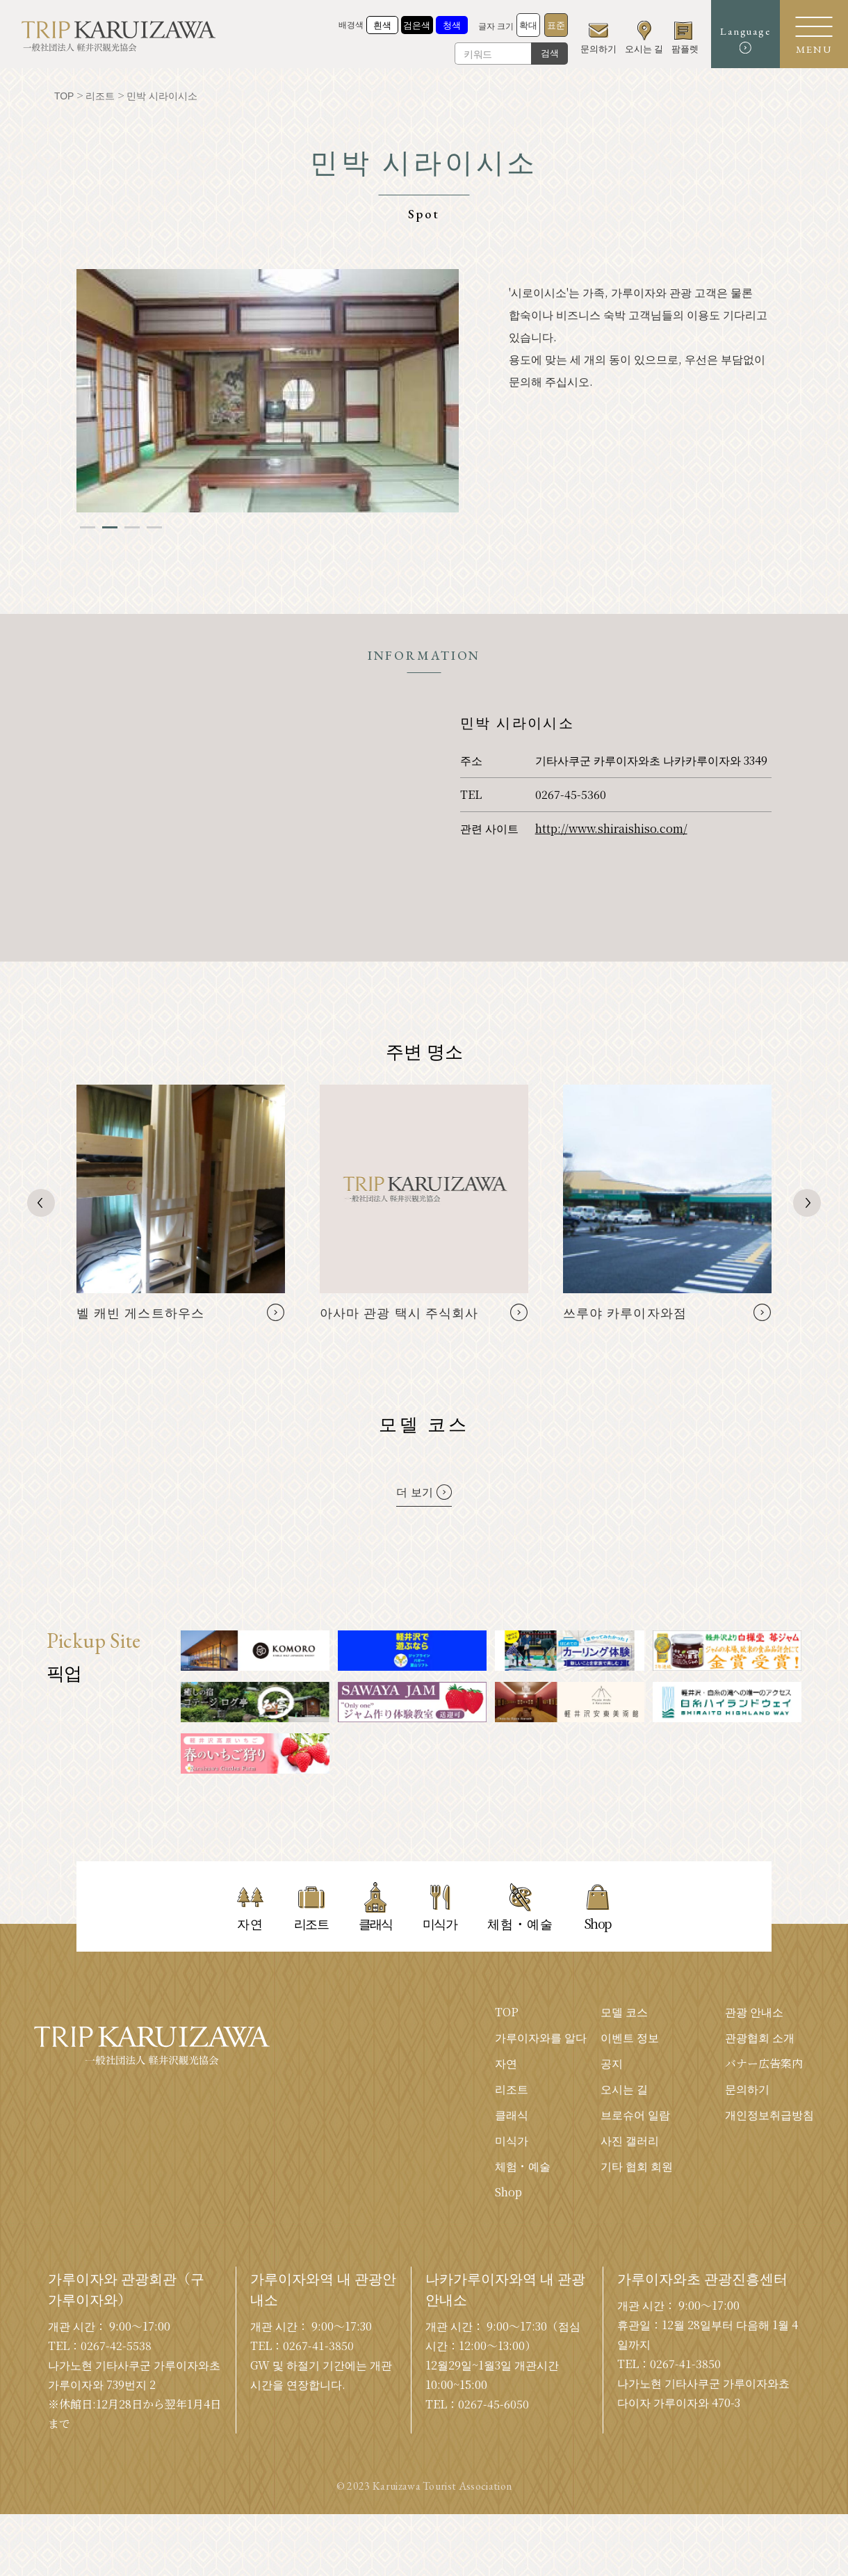 The image size is (848, 2576). I want to click on 문의하기, so click(747, 2089).